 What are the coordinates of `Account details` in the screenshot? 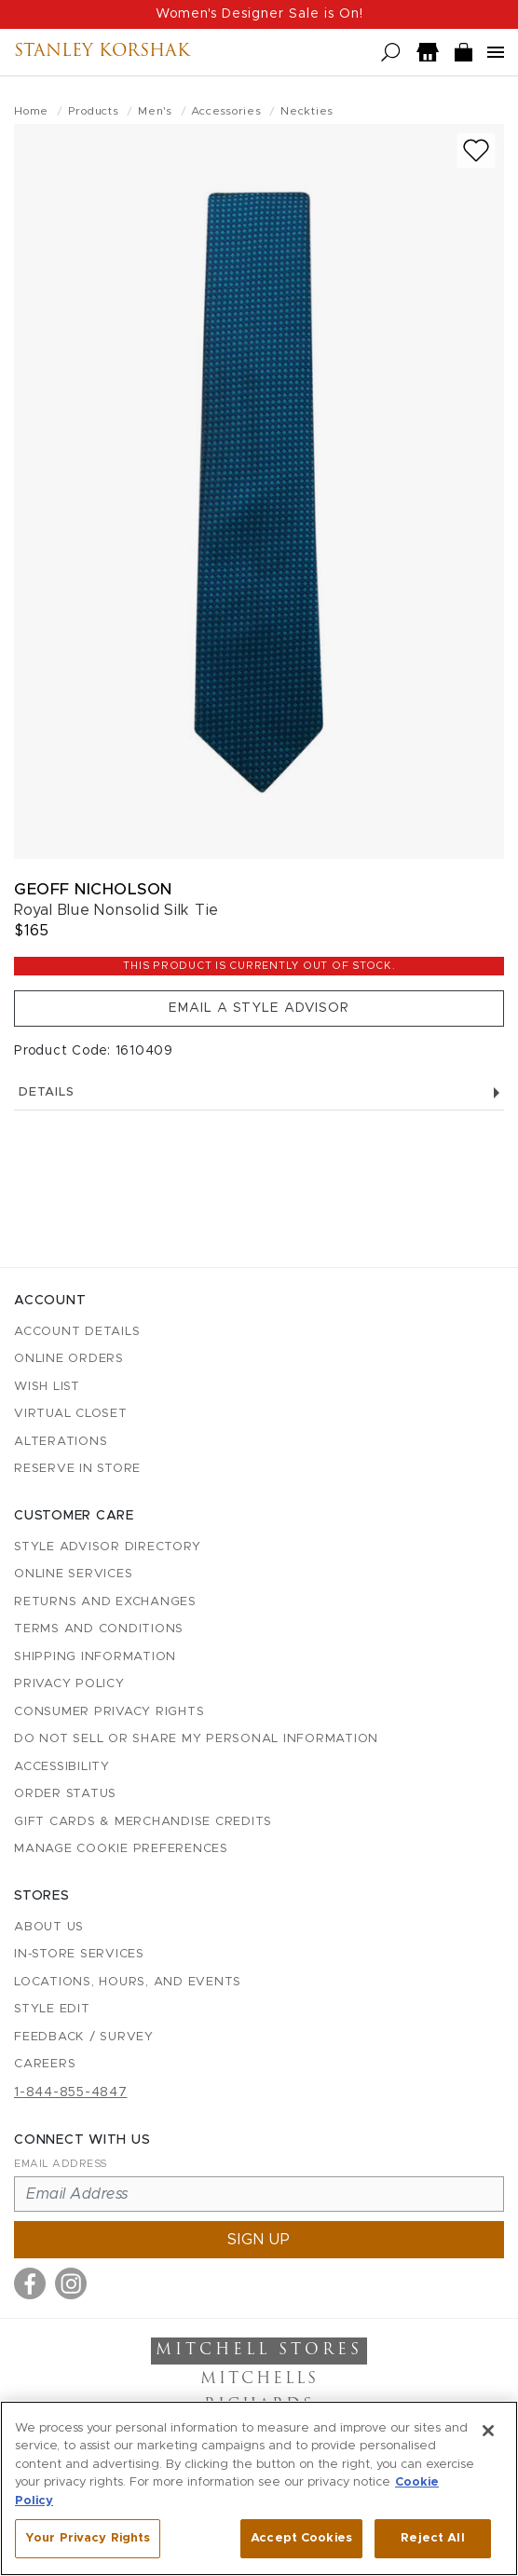 It's located at (77, 1332).